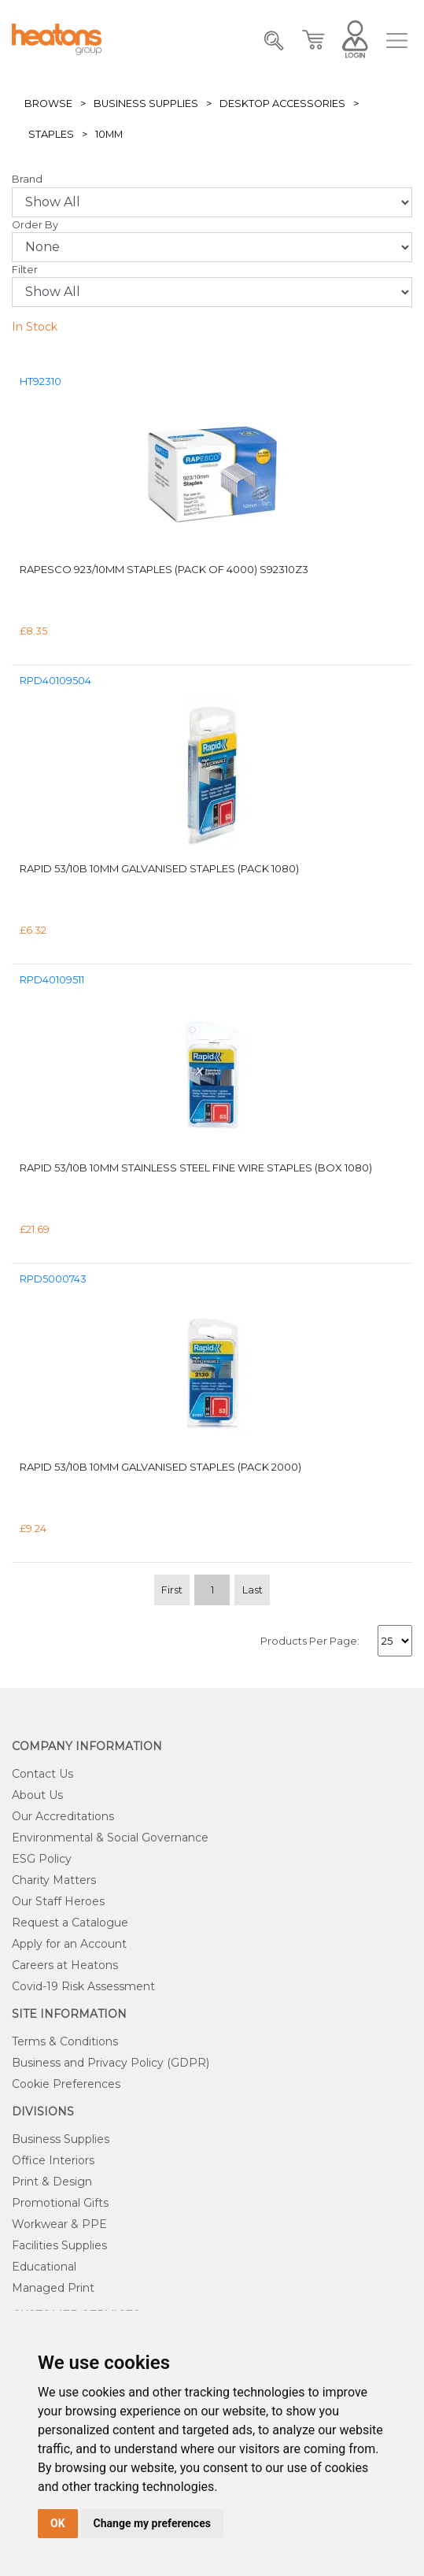 This screenshot has width=424, height=2576. What do you see at coordinates (110, 1837) in the screenshot?
I see `Environmental & Social Governance` at bounding box center [110, 1837].